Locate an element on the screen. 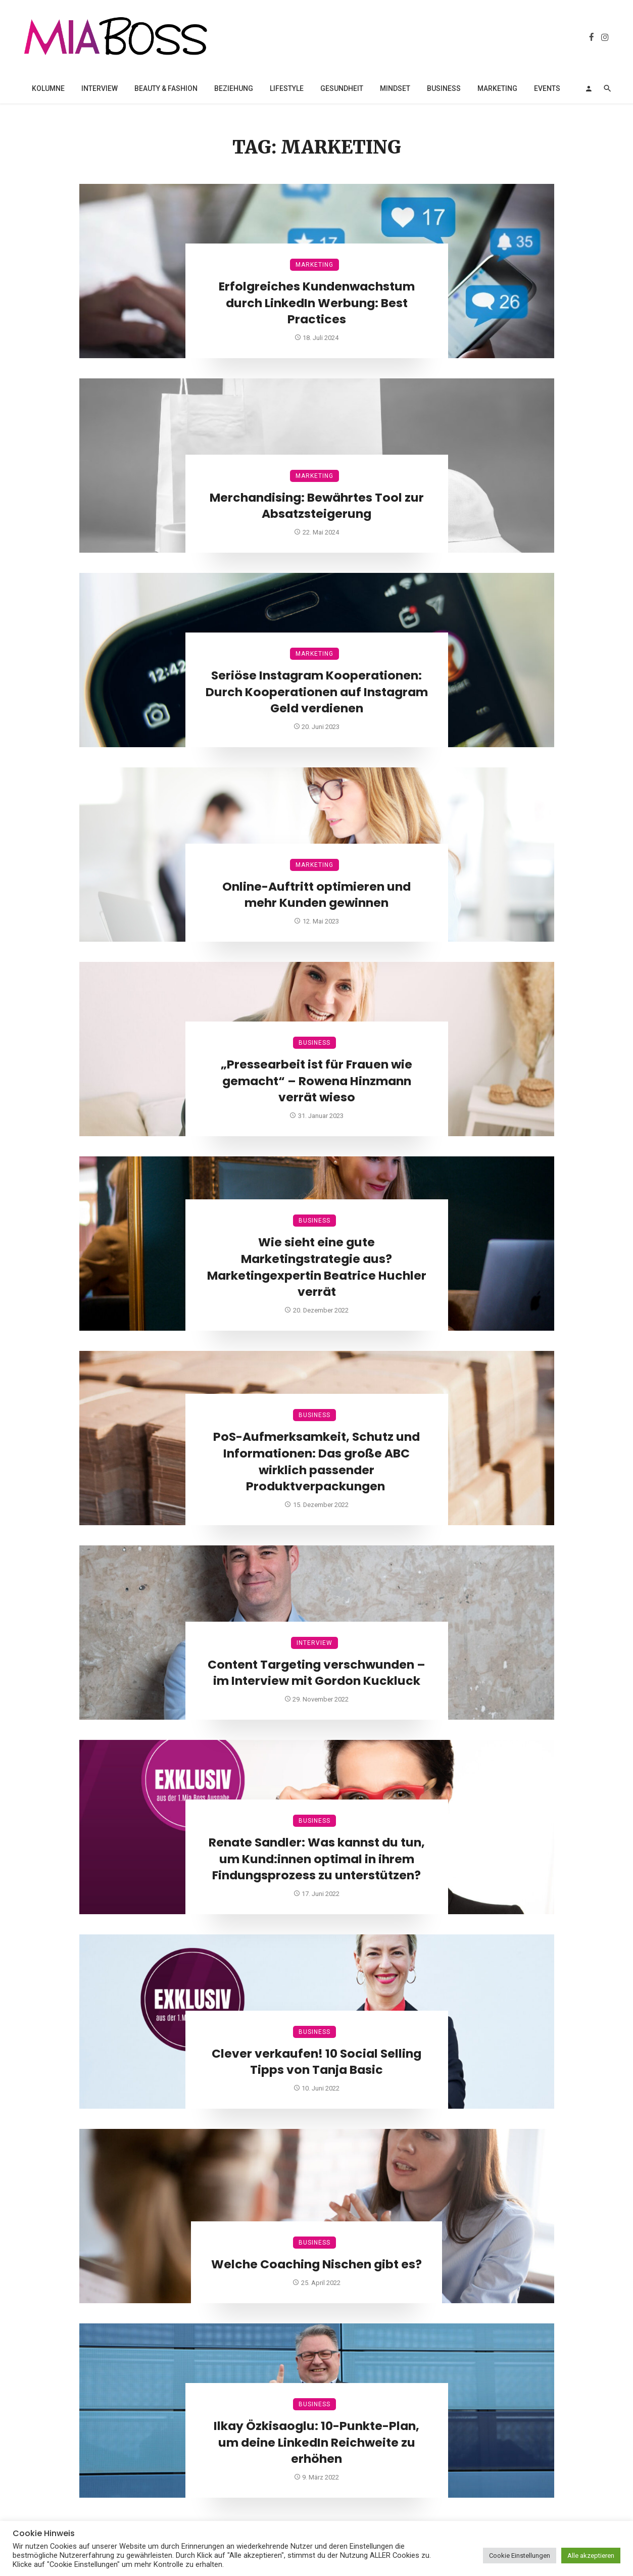  Online-Auftritt optimieren und mehr Kunden gewinnen is located at coordinates (316, 895).